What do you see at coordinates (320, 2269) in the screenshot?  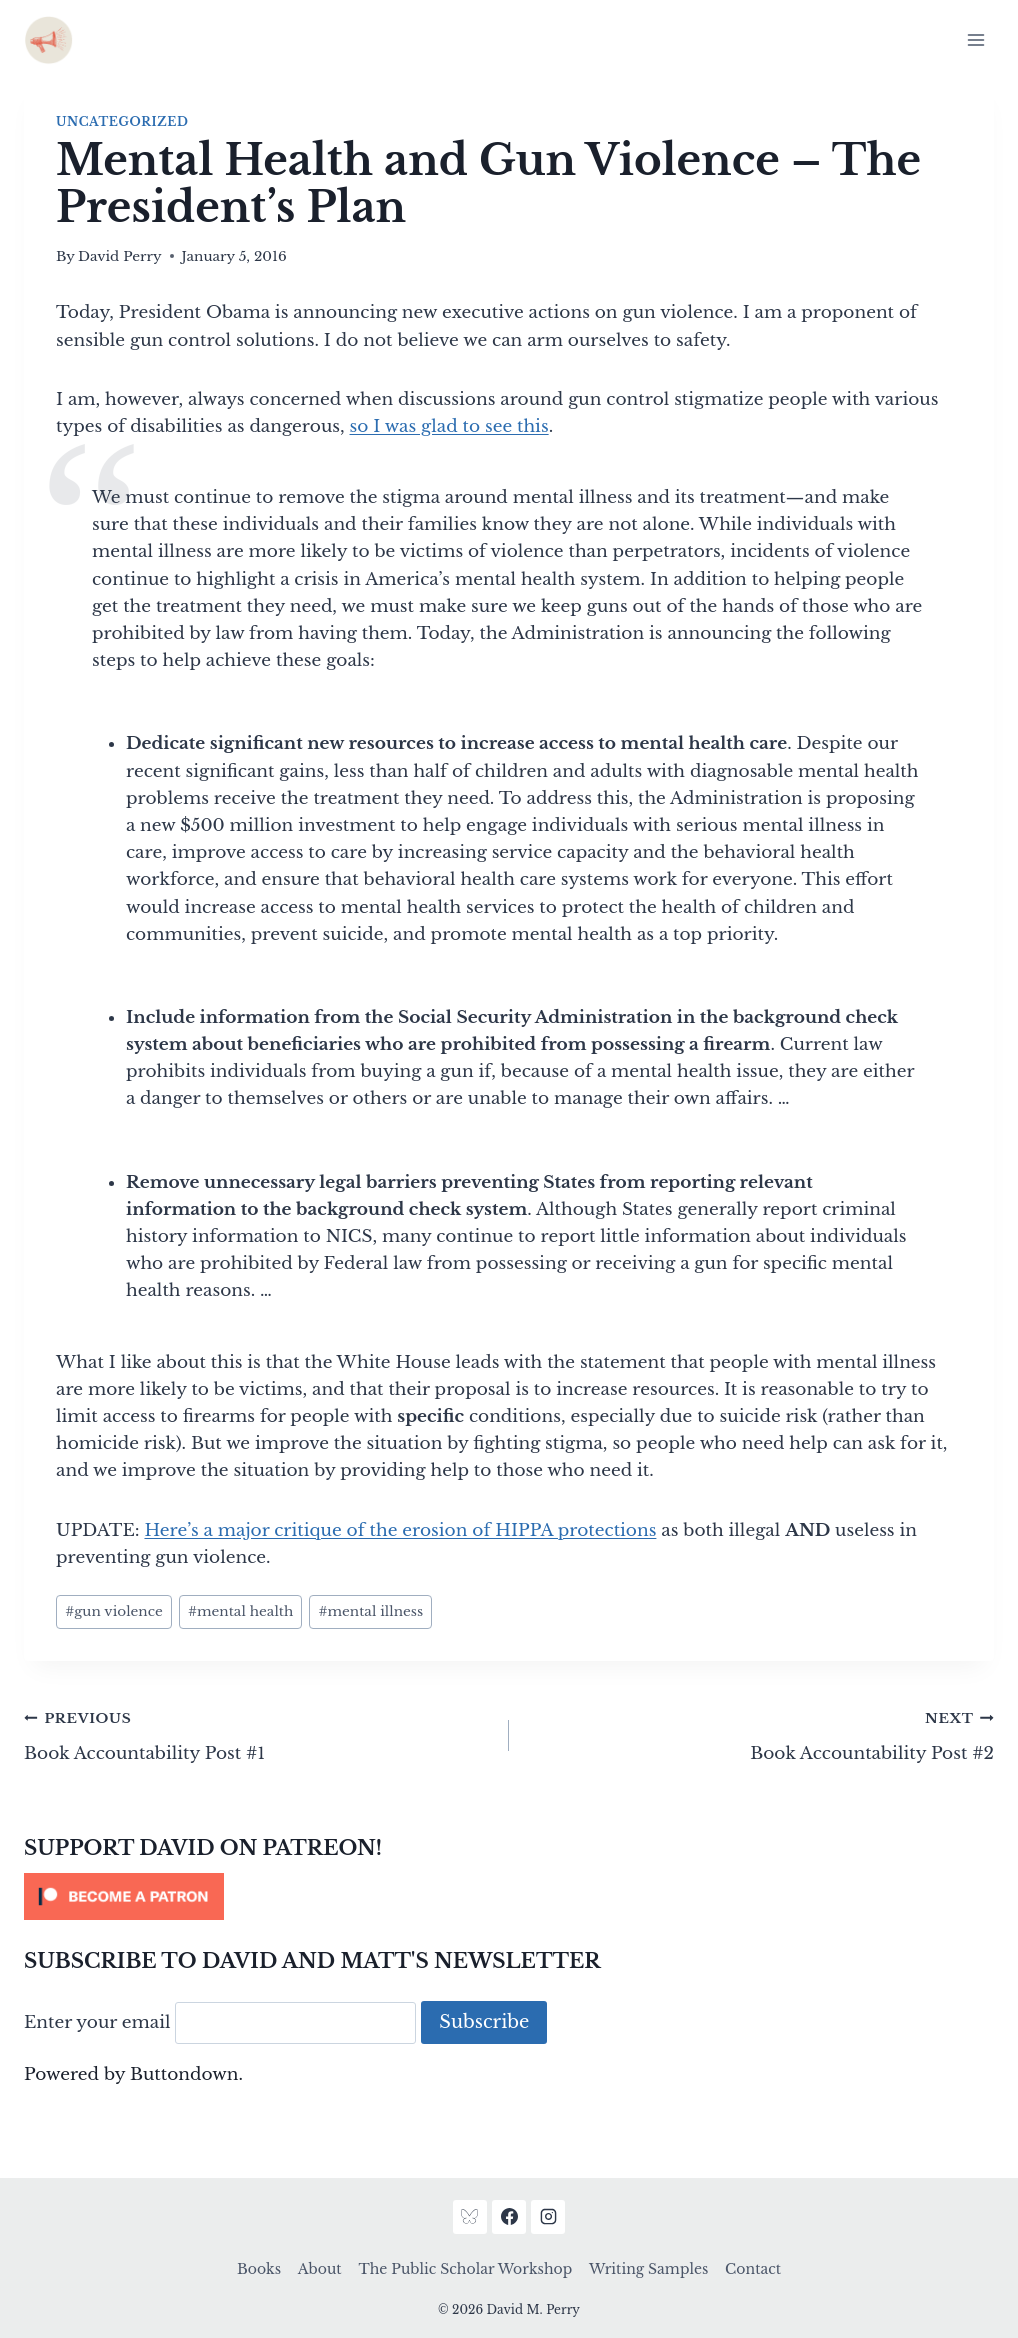 I see `About` at bounding box center [320, 2269].